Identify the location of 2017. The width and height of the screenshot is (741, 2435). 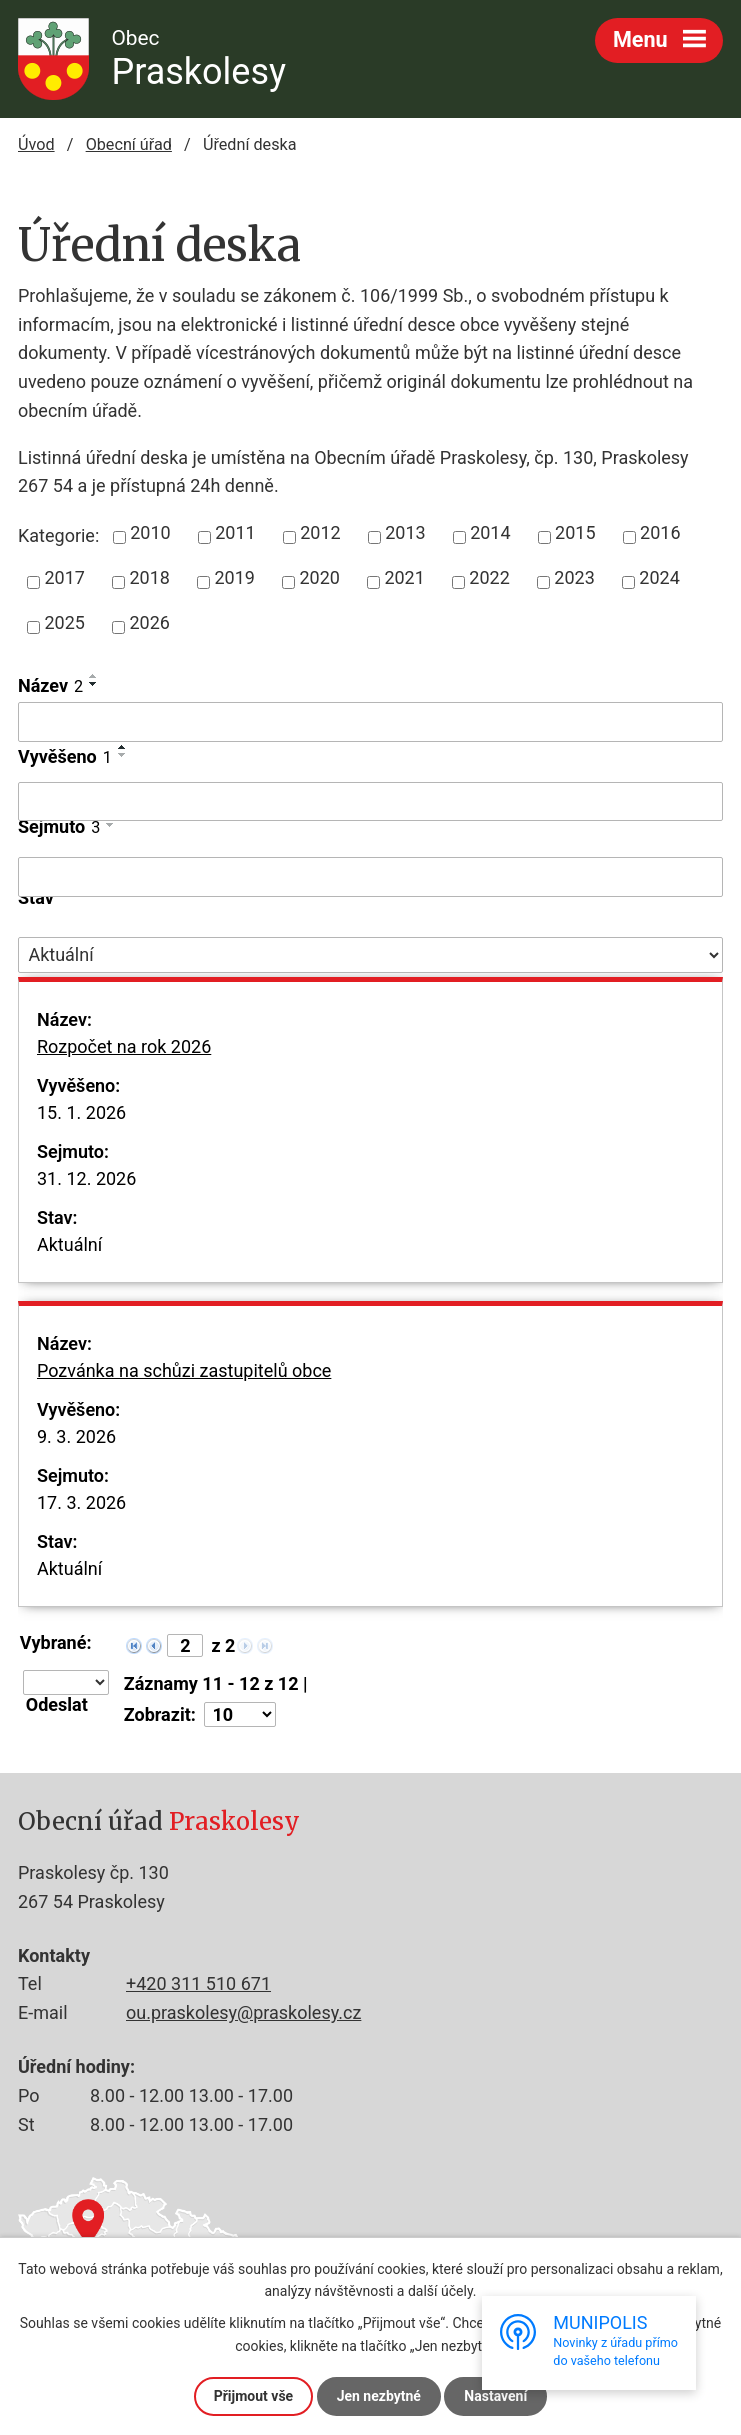
(65, 577).